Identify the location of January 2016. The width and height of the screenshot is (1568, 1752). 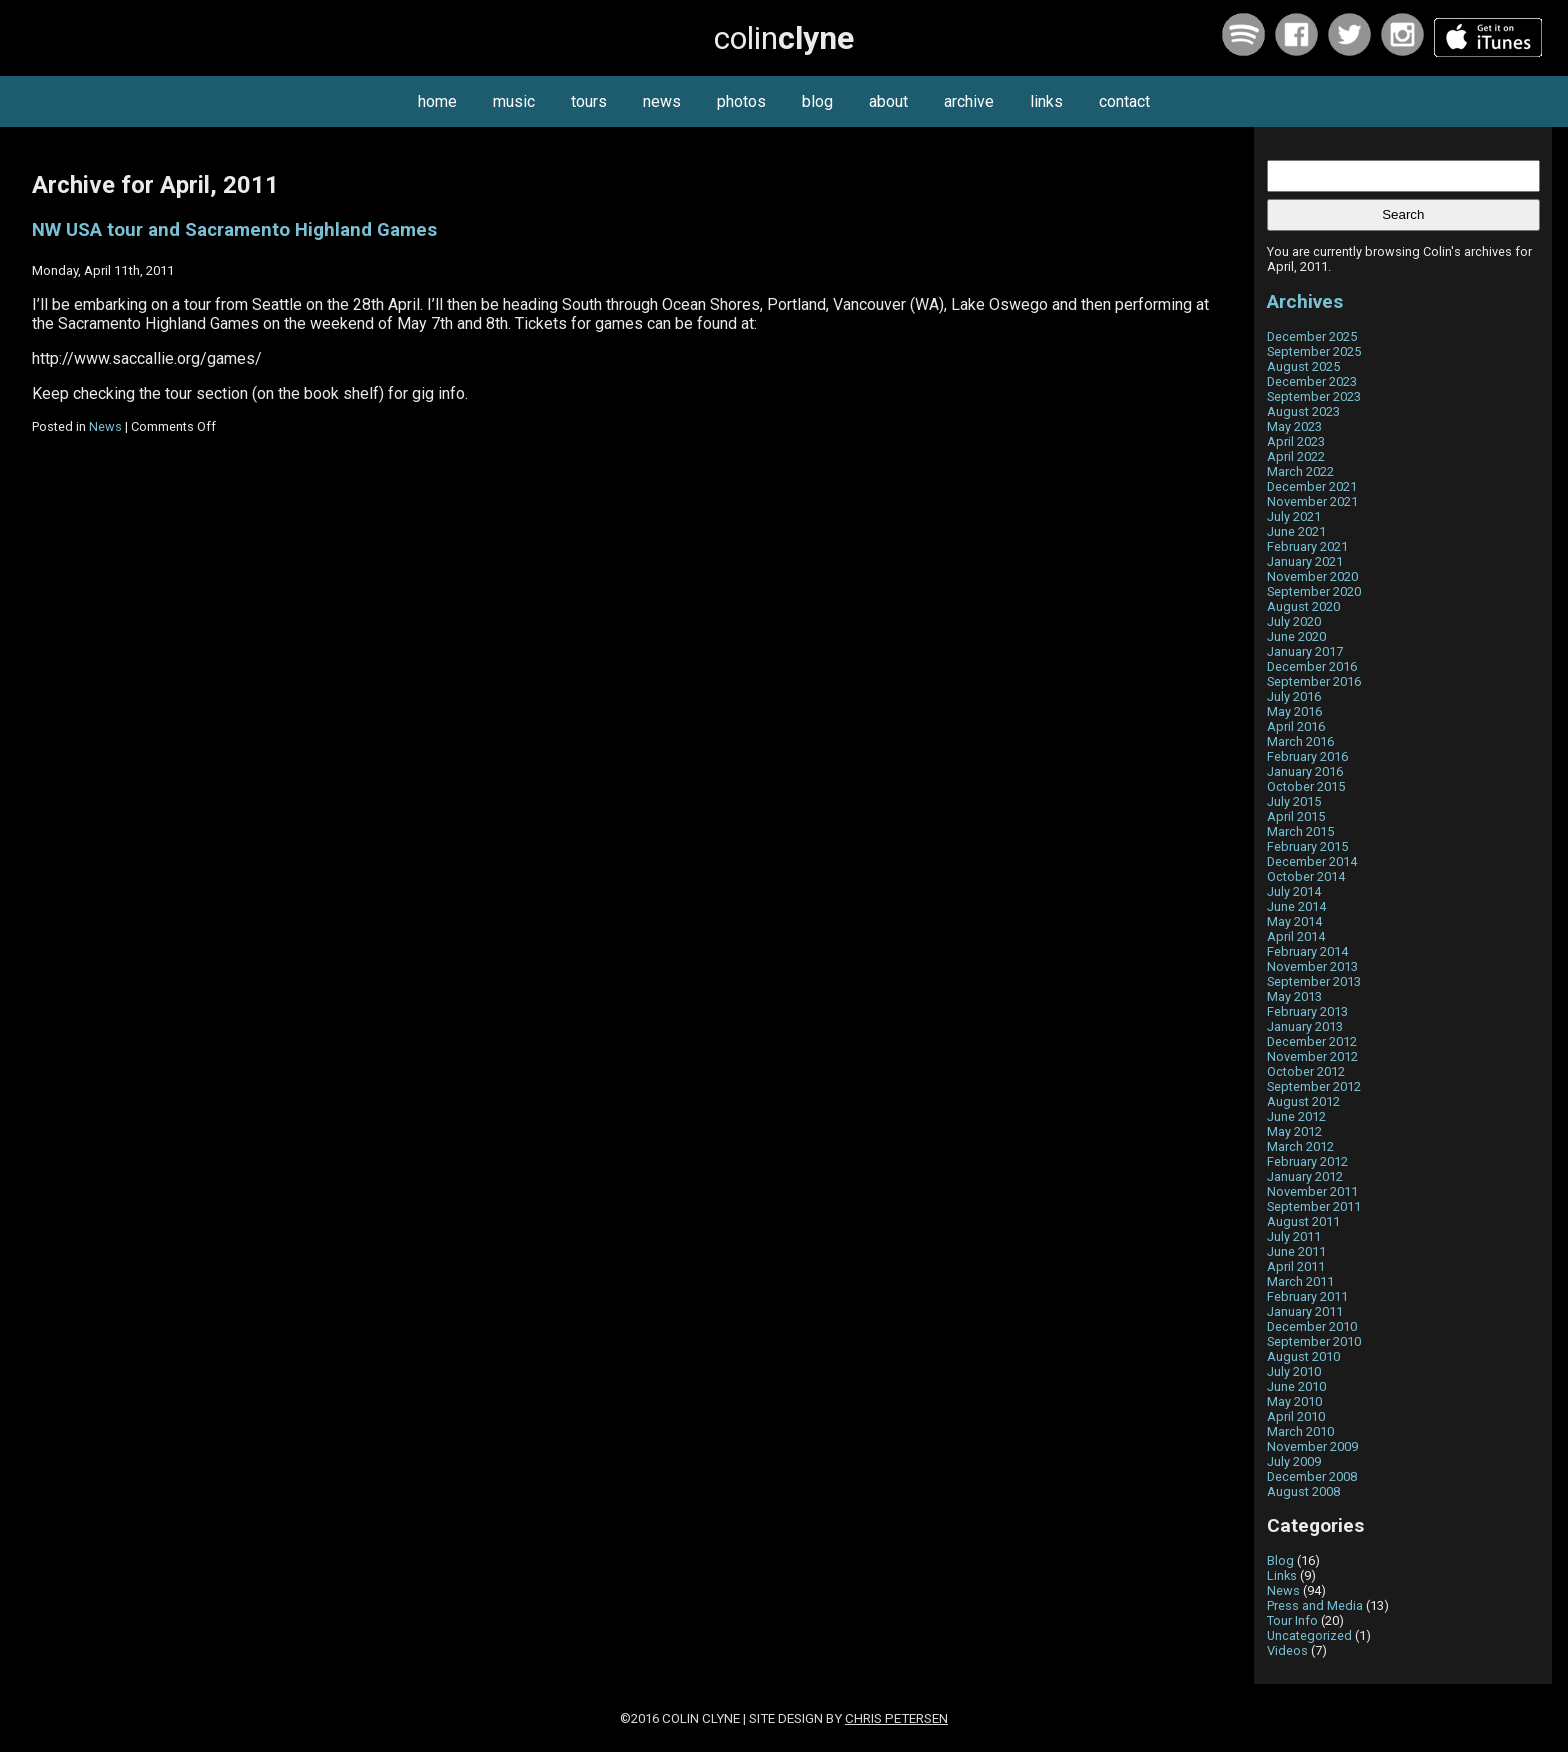
(1305, 771).